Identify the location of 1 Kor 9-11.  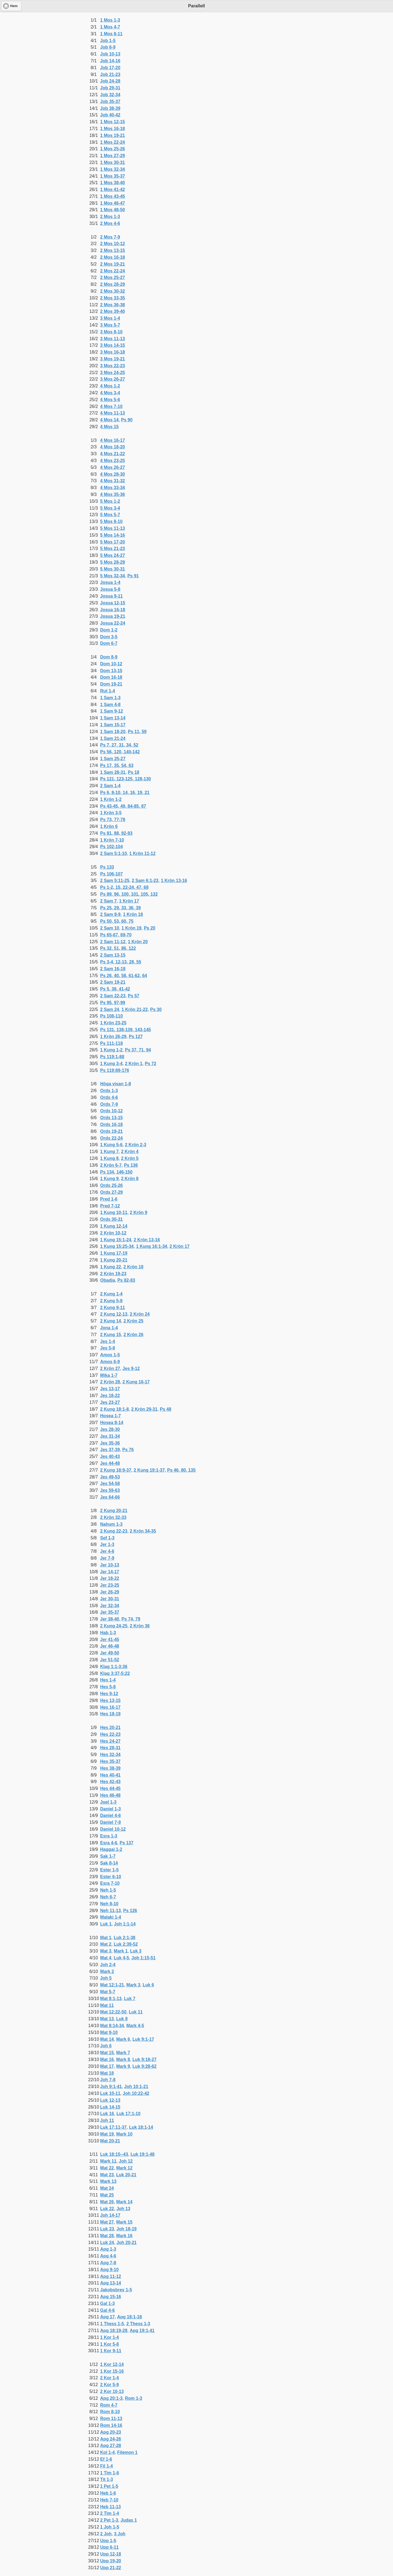
(110, 2350).